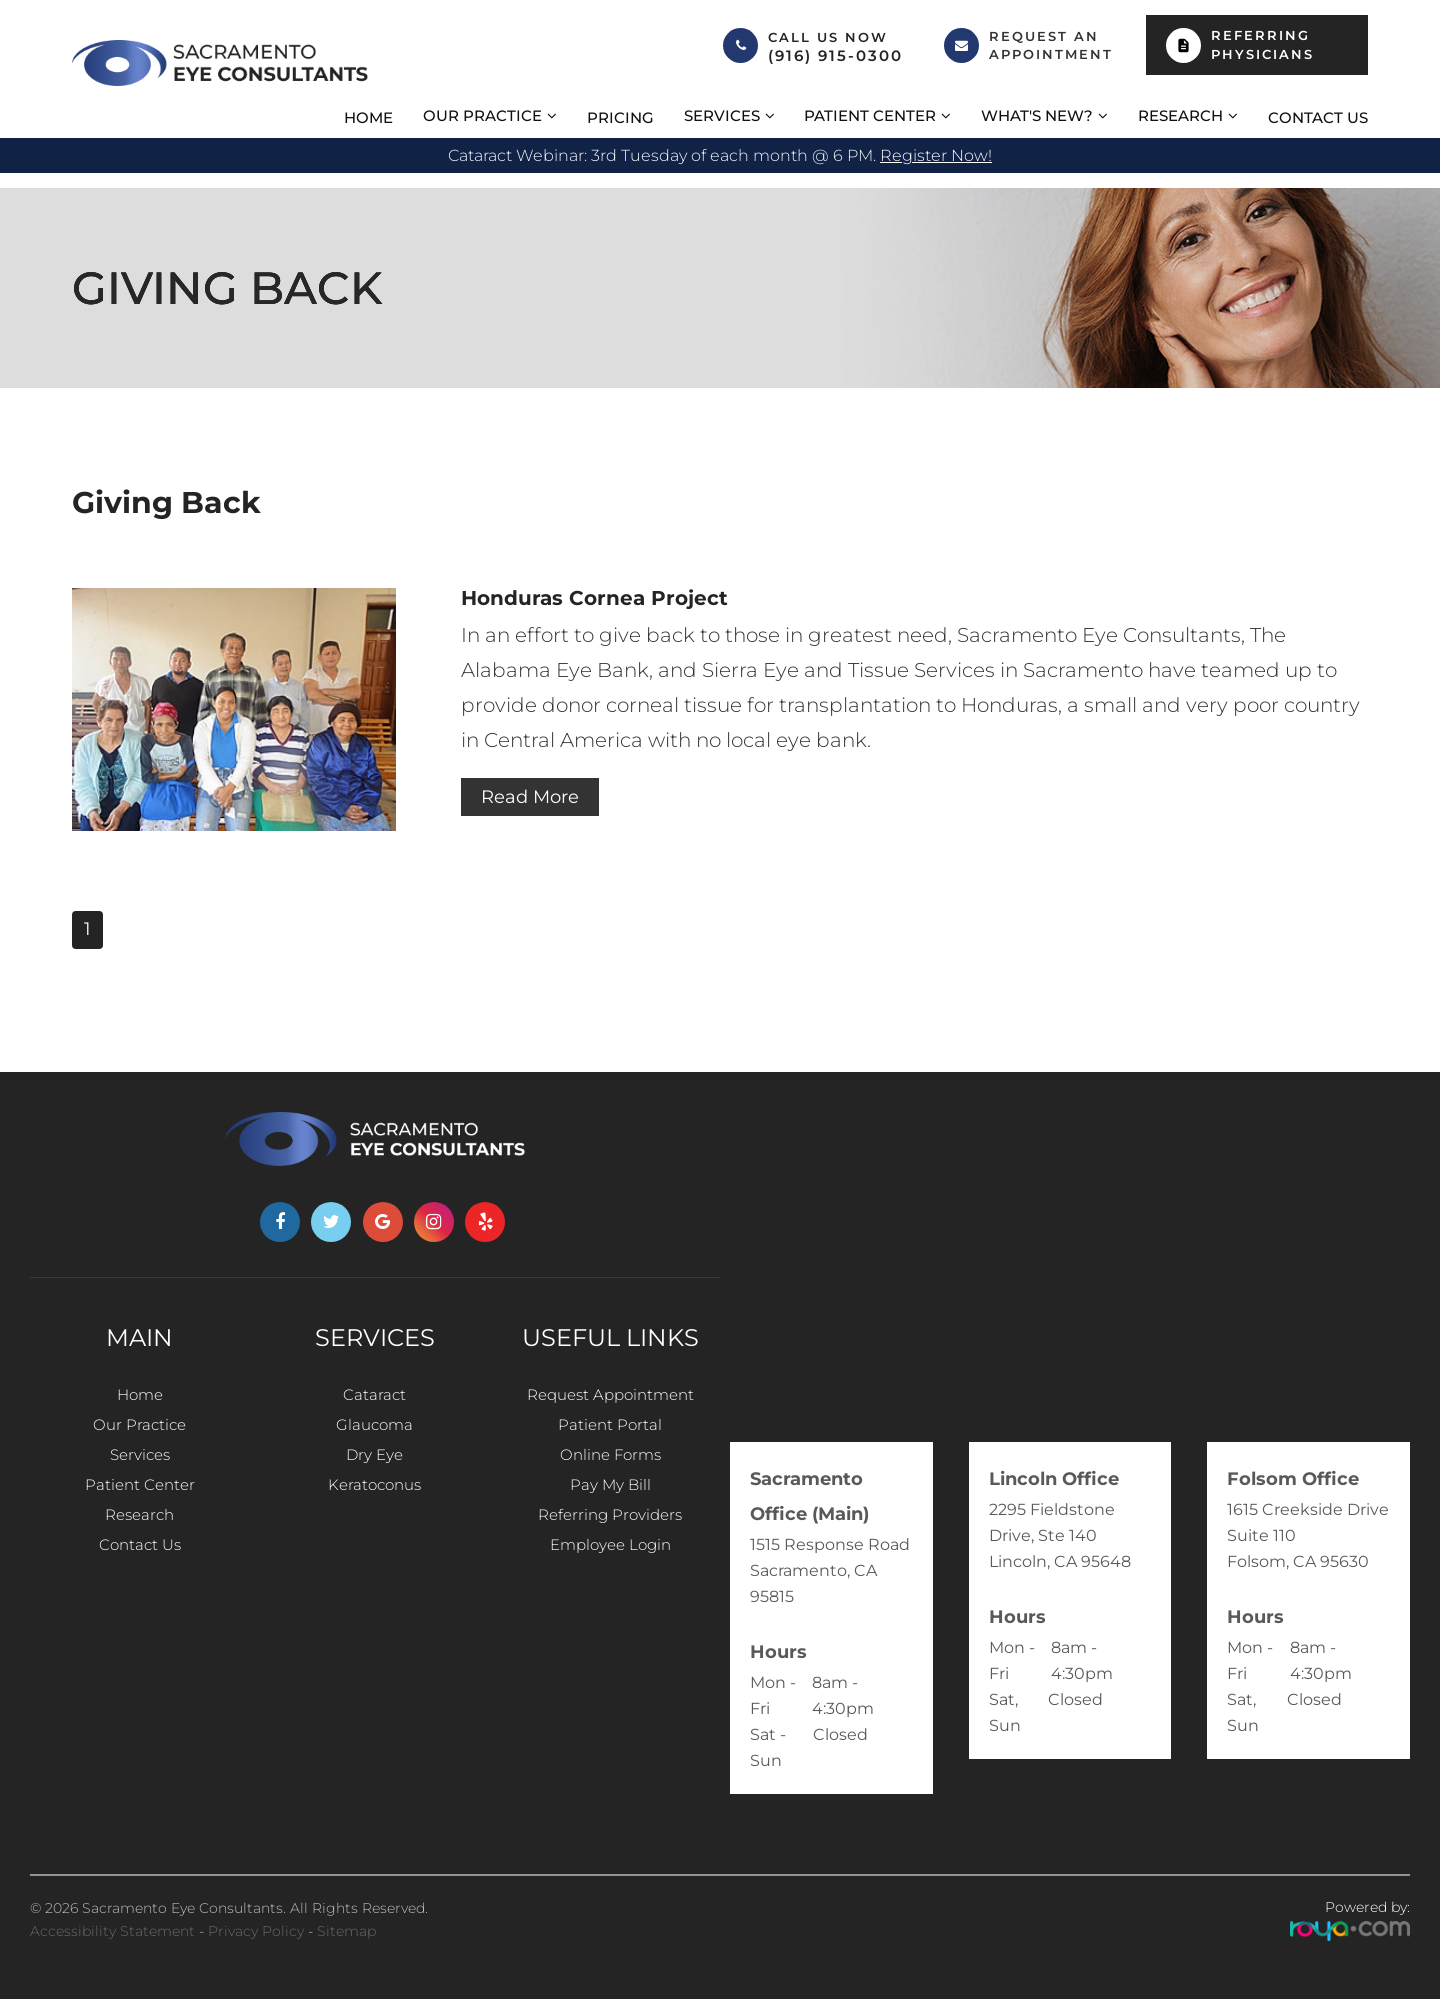  I want to click on Honduras Cornea Project, so click(605, 598).